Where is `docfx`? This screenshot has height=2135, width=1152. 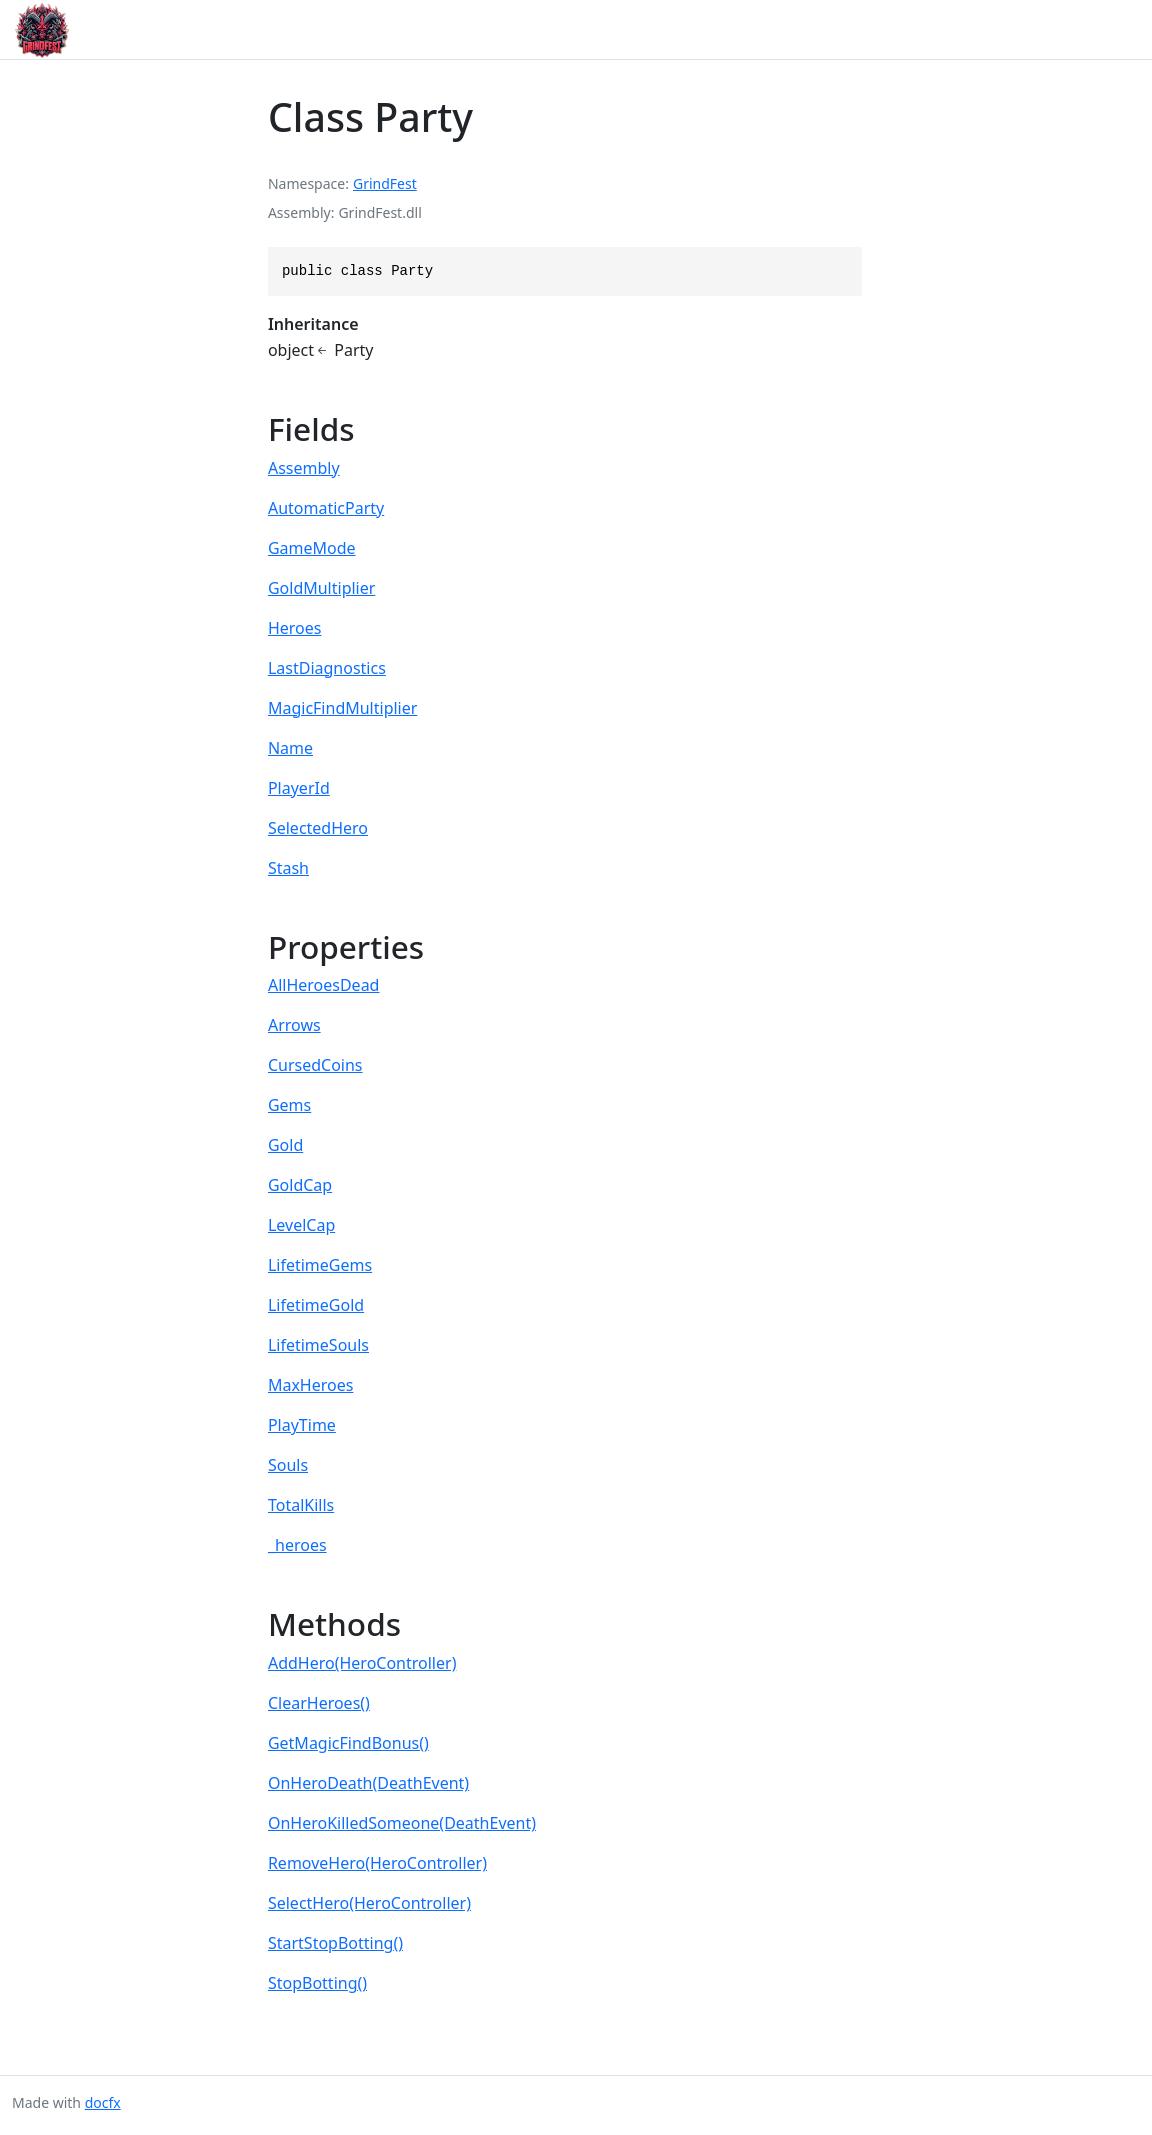 docfx is located at coordinates (103, 2102).